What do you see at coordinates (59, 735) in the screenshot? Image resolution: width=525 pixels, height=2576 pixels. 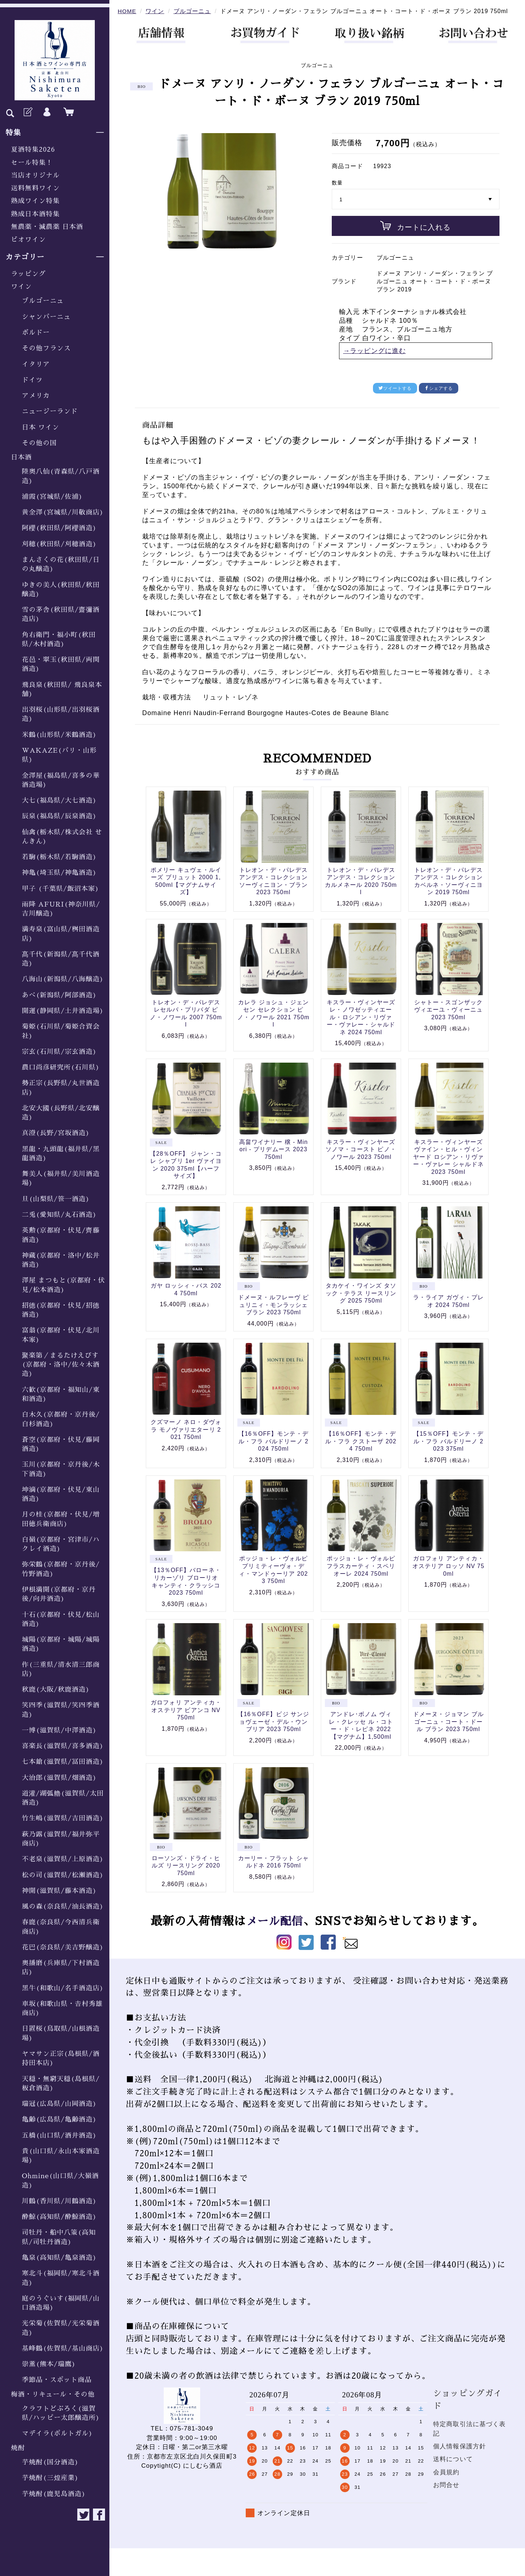 I see `米鶴(山形県/米鶴酒造)` at bounding box center [59, 735].